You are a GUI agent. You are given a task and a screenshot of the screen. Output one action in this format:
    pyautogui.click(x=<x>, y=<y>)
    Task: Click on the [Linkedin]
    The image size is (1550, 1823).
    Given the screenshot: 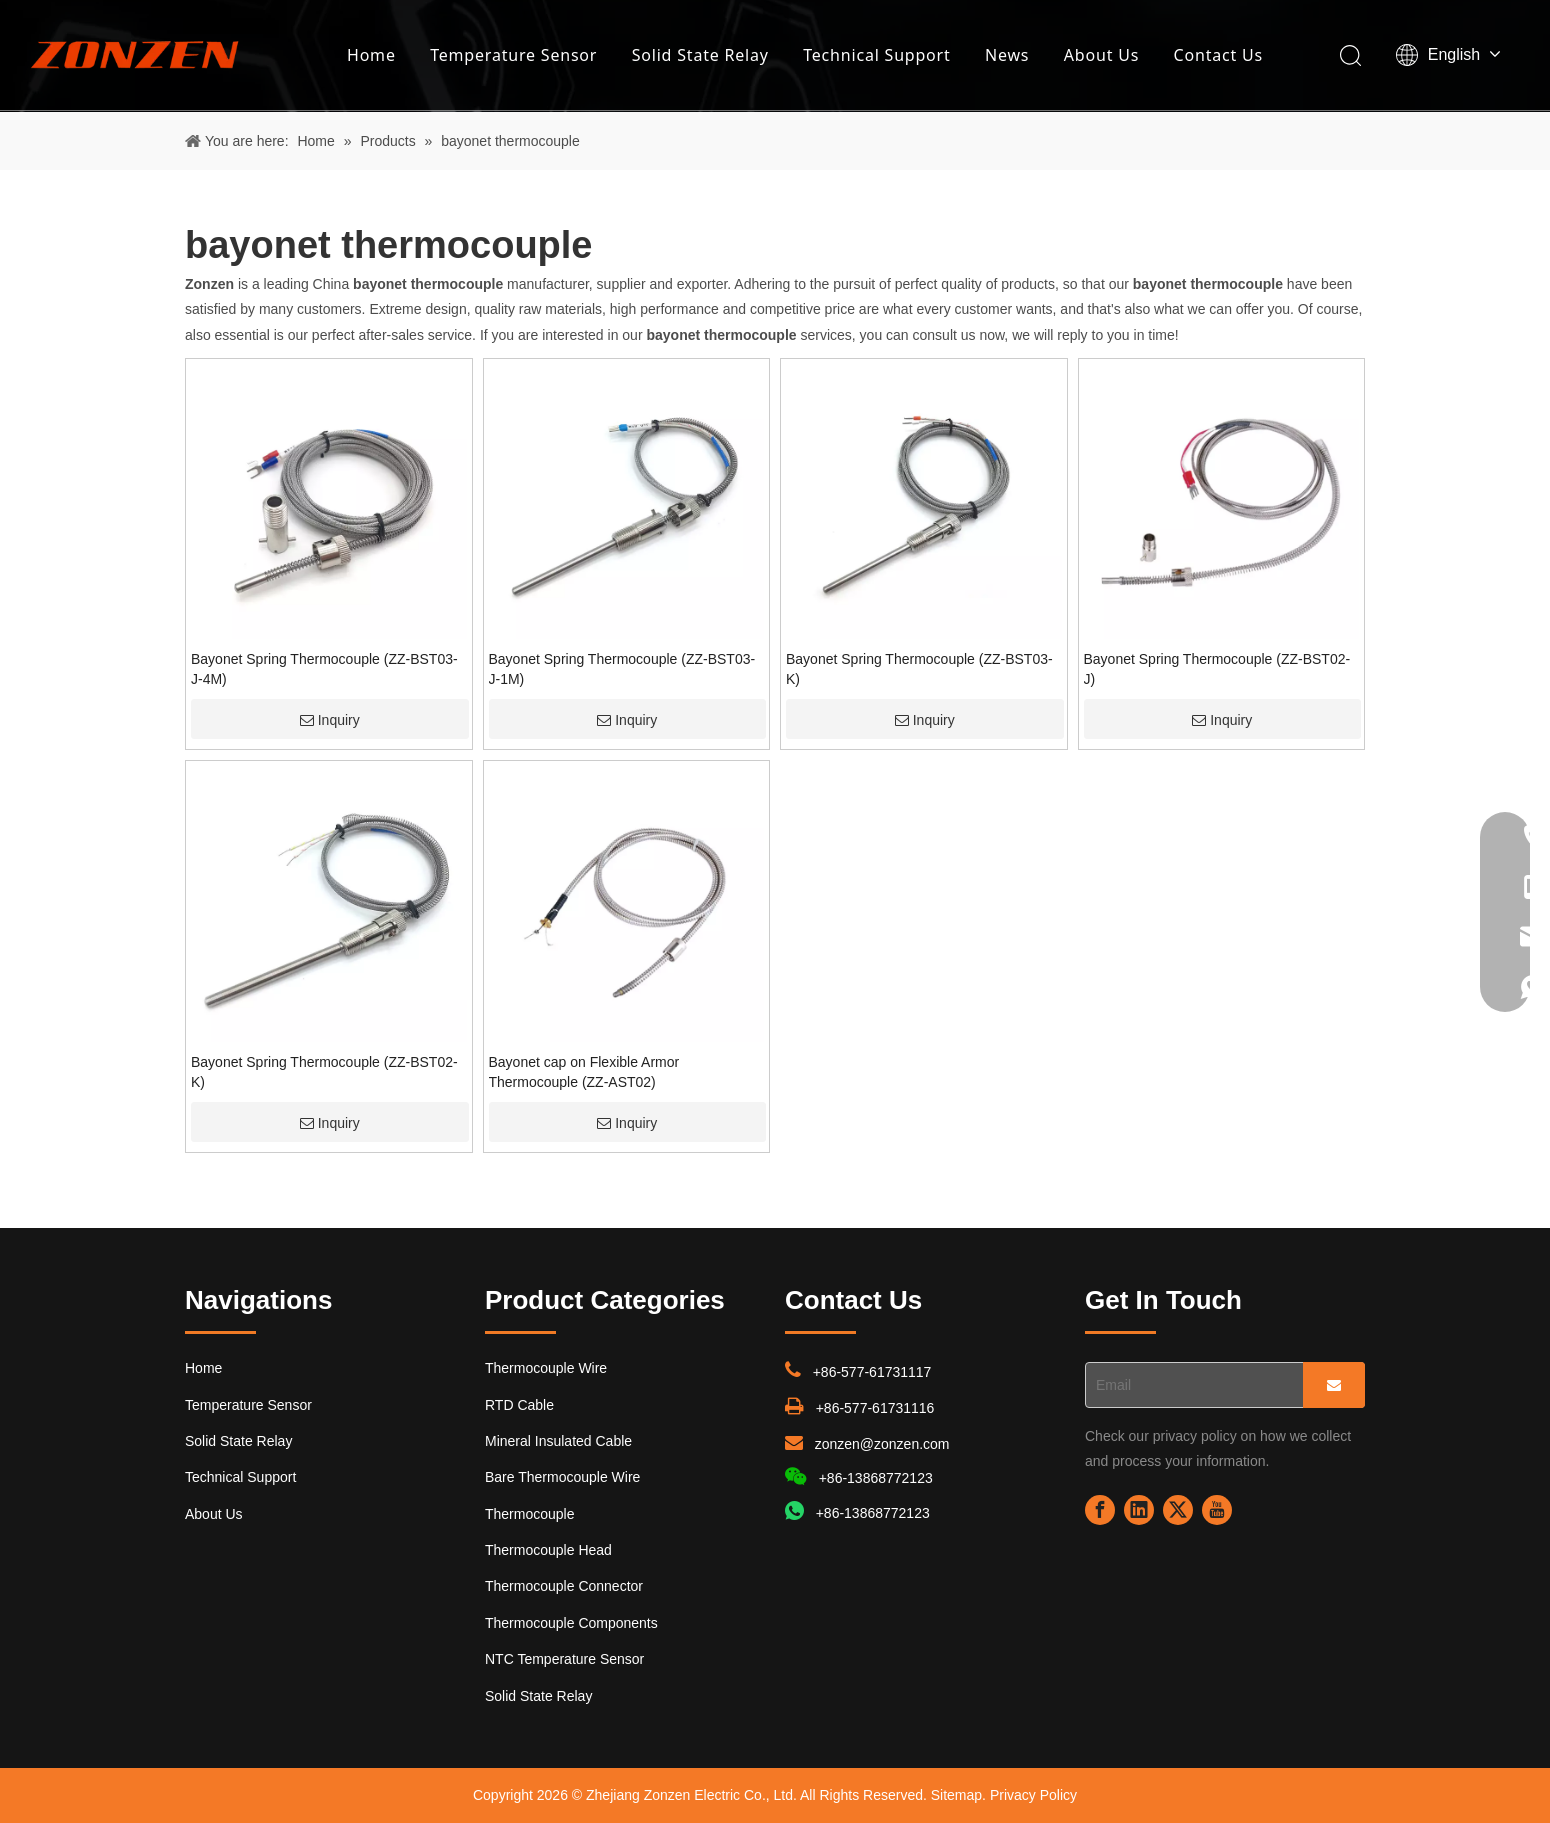 What is the action you would take?
    pyautogui.click(x=1139, y=1510)
    